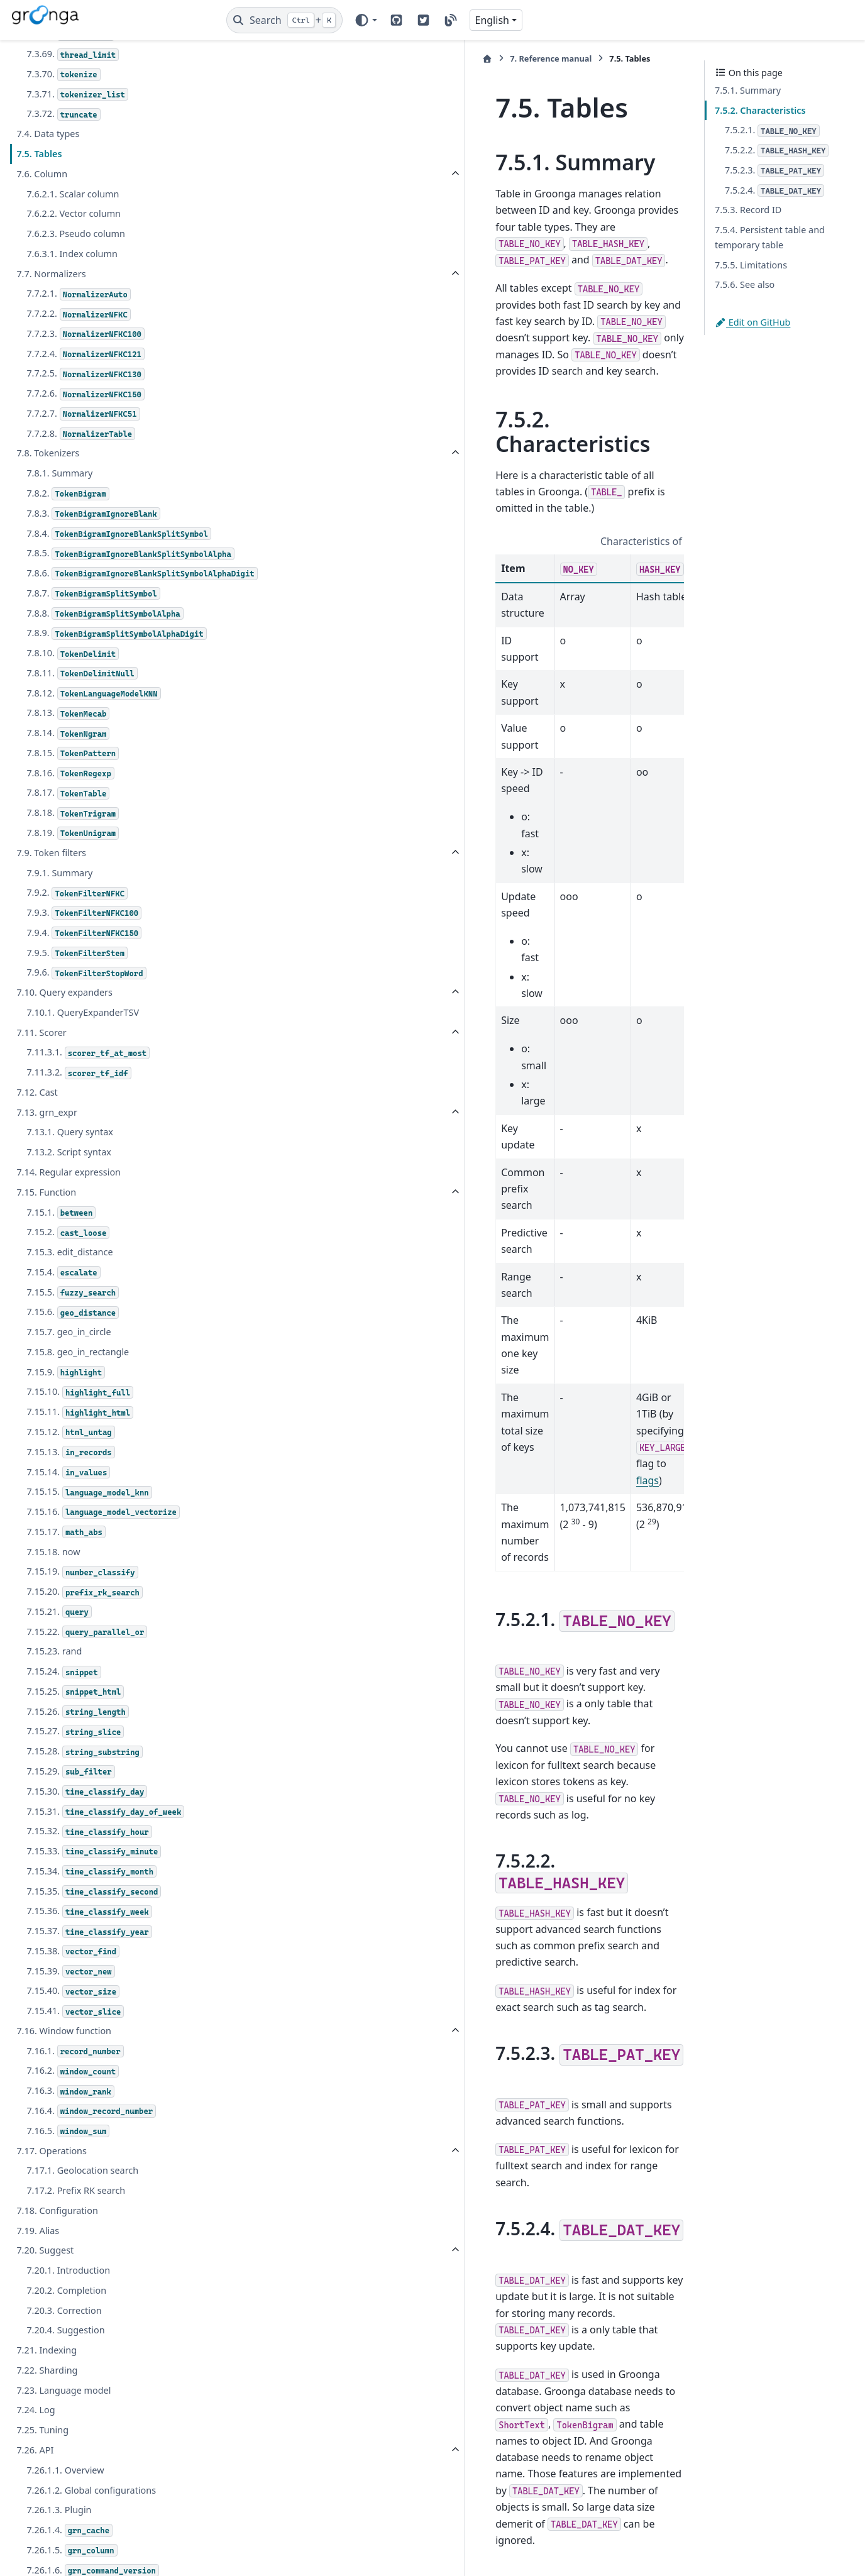 This screenshot has width=865, height=2576. What do you see at coordinates (75, 1776) in the screenshot?
I see `7.15.27.` at bounding box center [75, 1776].